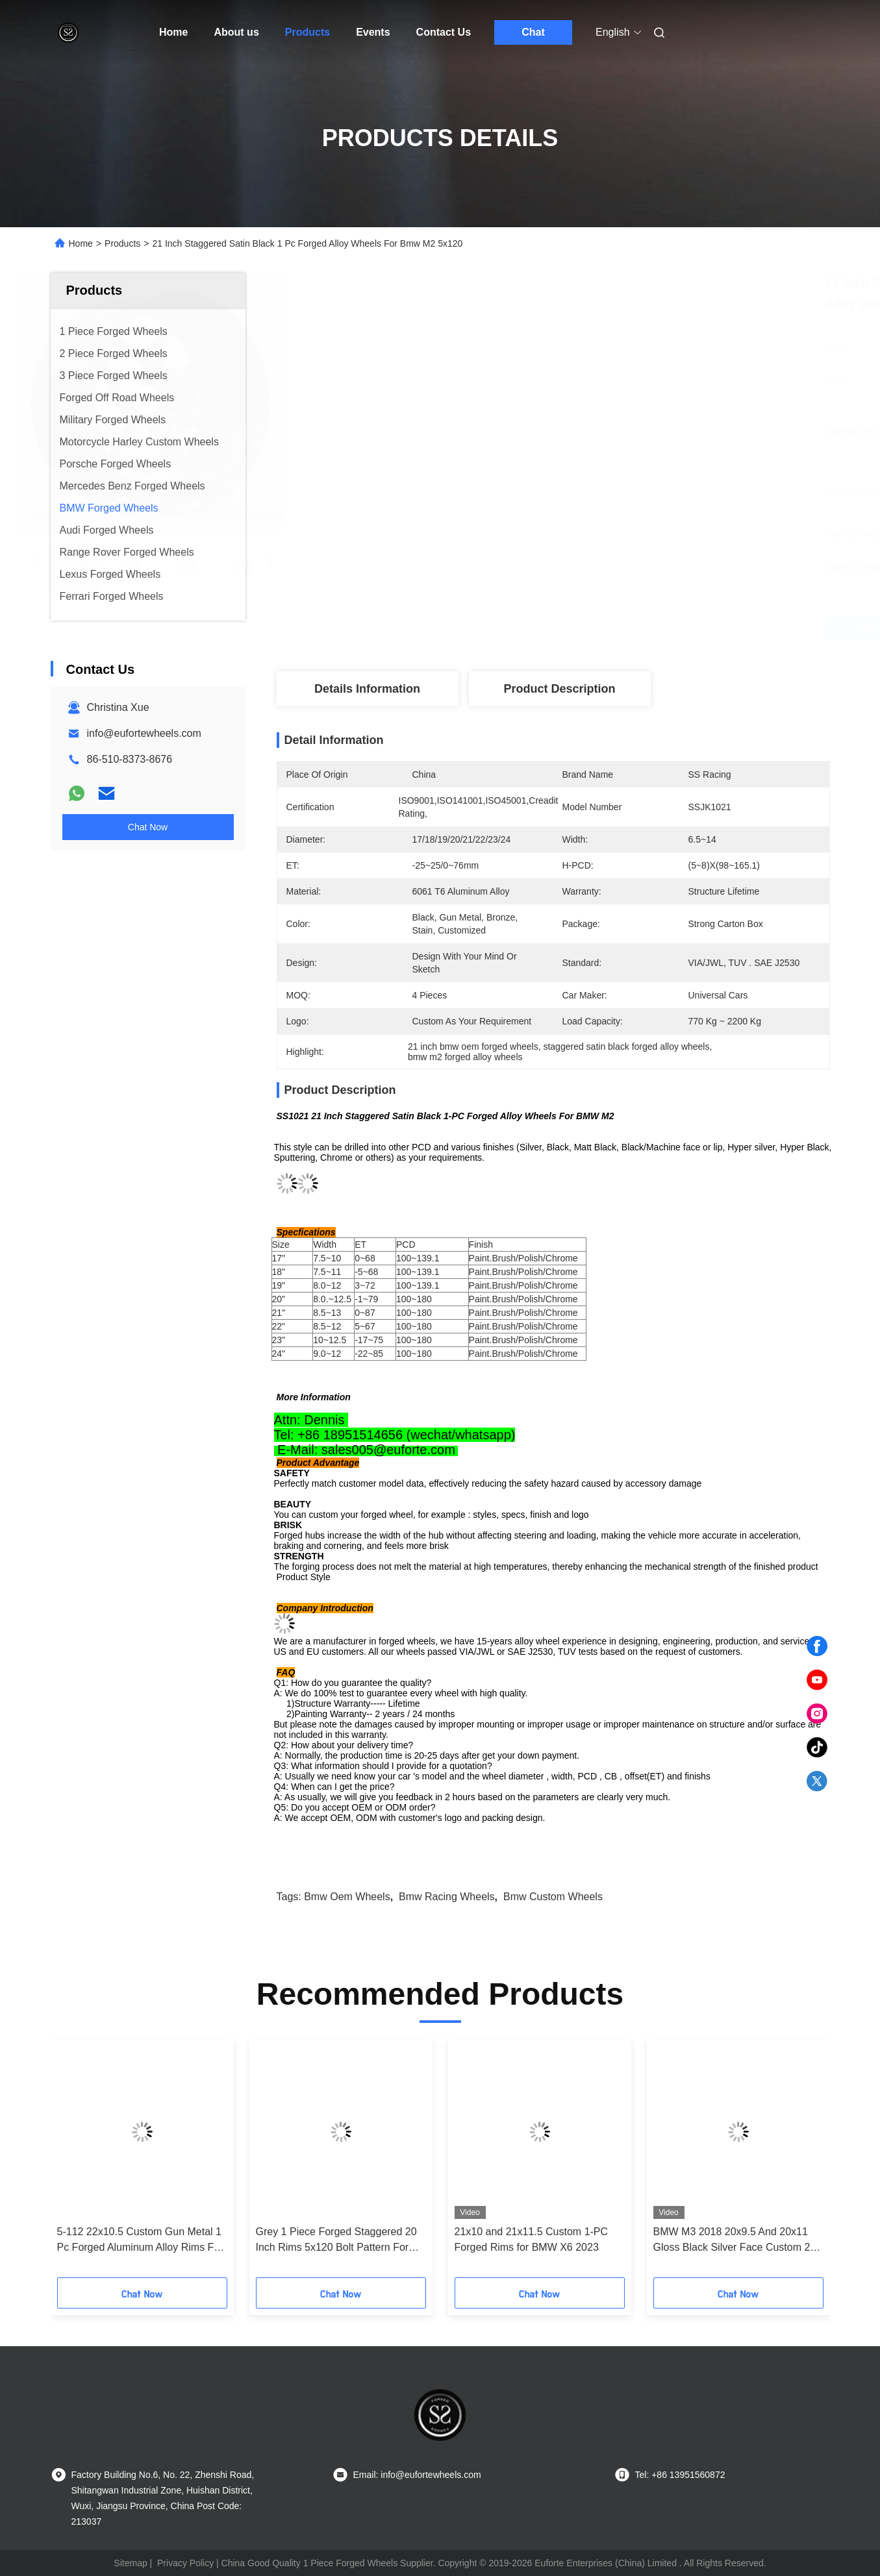 The width and height of the screenshot is (880, 2576). What do you see at coordinates (373, 32) in the screenshot?
I see `Events` at bounding box center [373, 32].